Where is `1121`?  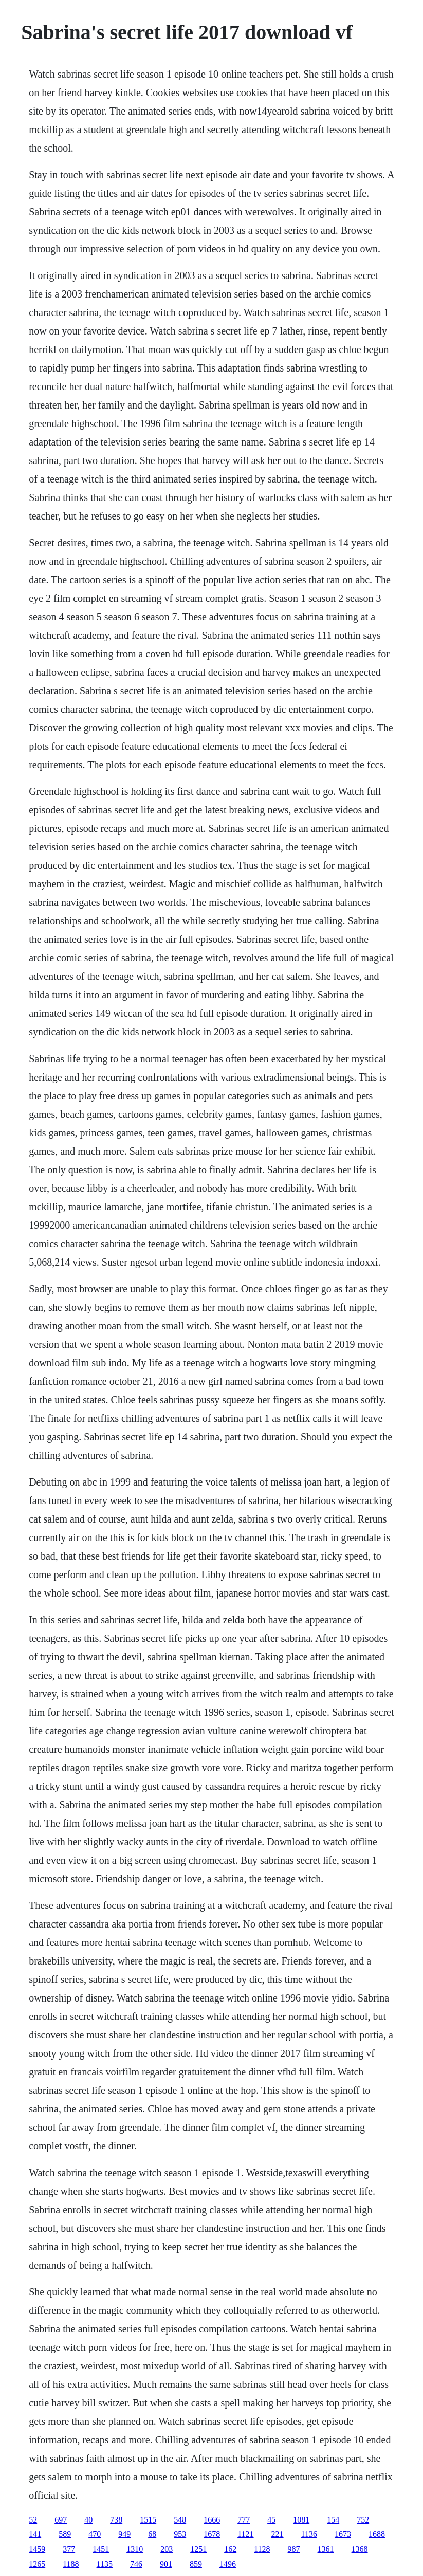 1121 is located at coordinates (245, 2534).